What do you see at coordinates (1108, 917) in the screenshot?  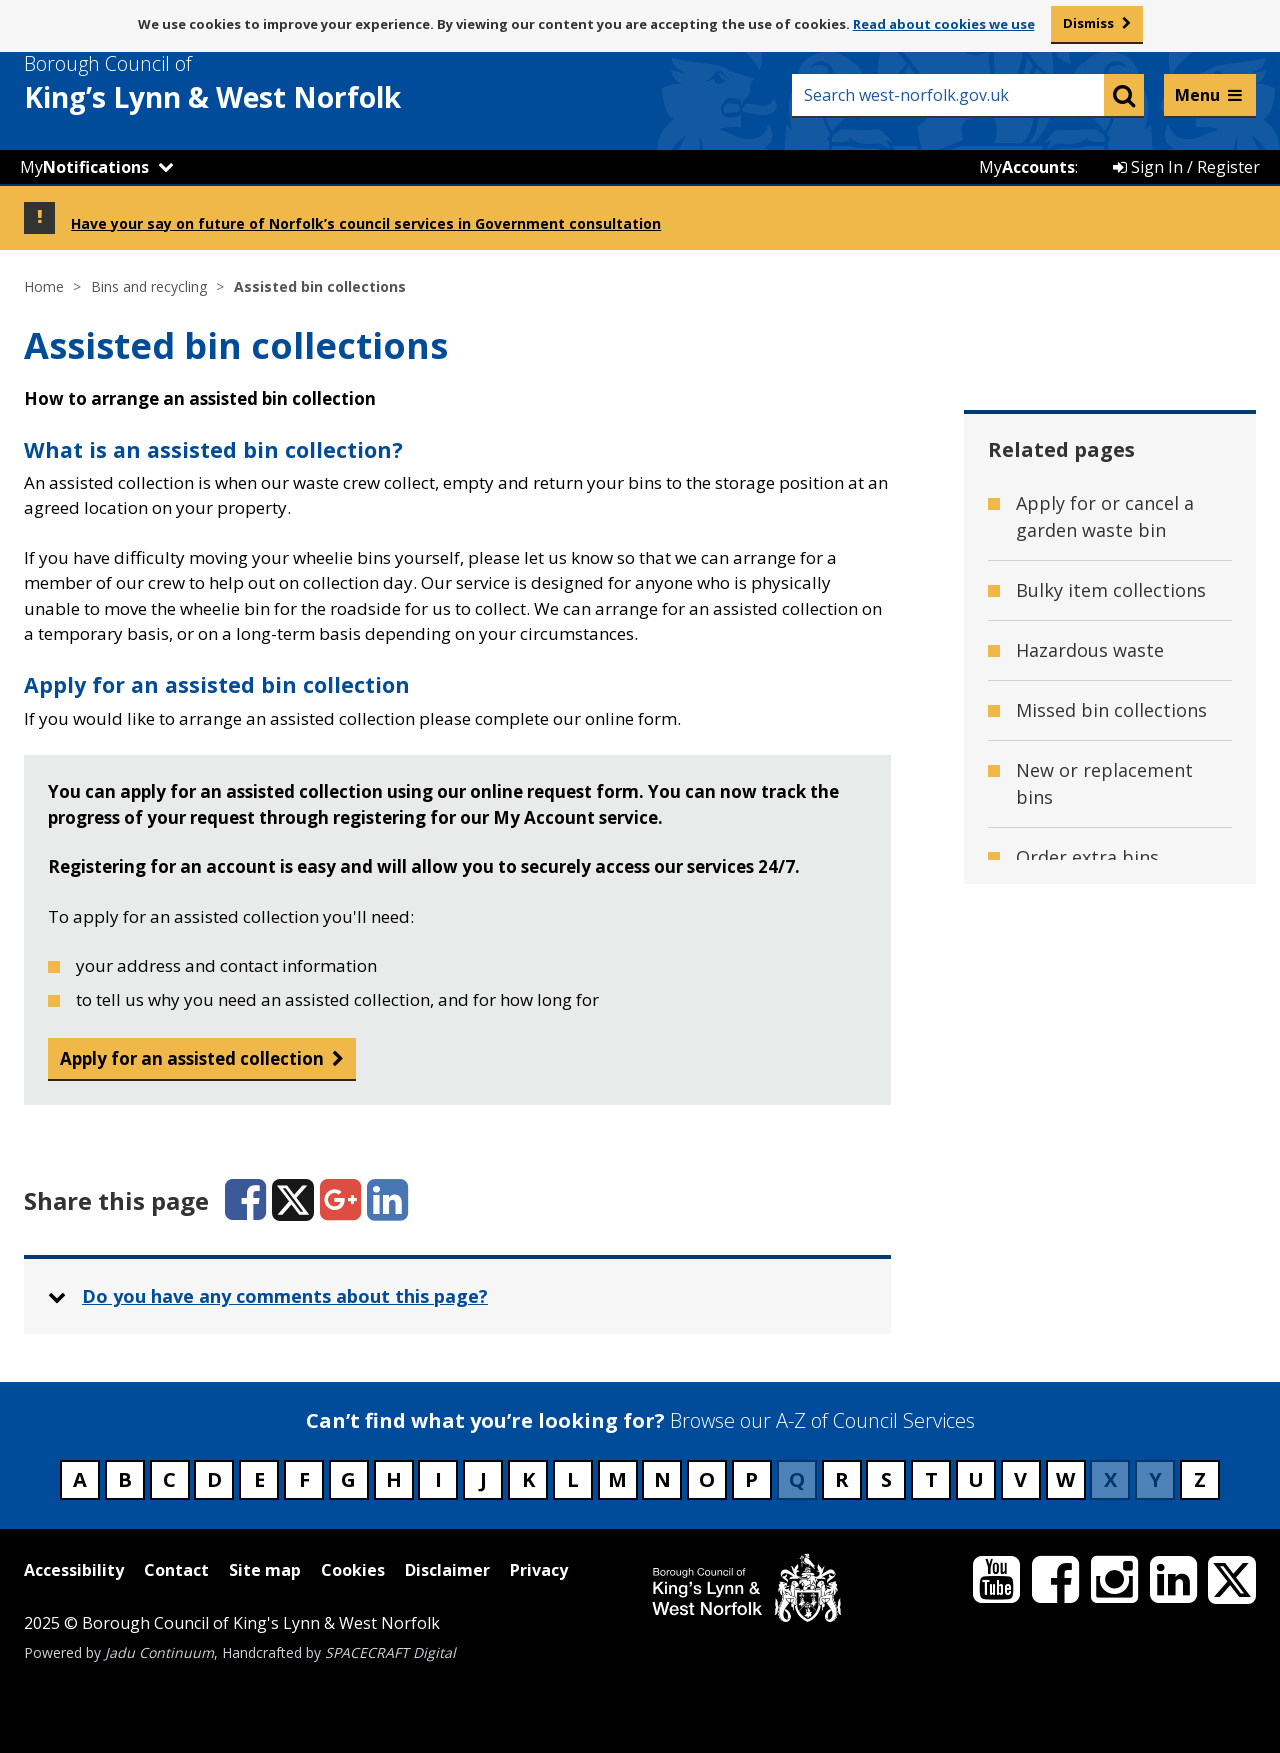 I see `Order recycling sacks [Related page - Order recycling sacks]` at bounding box center [1108, 917].